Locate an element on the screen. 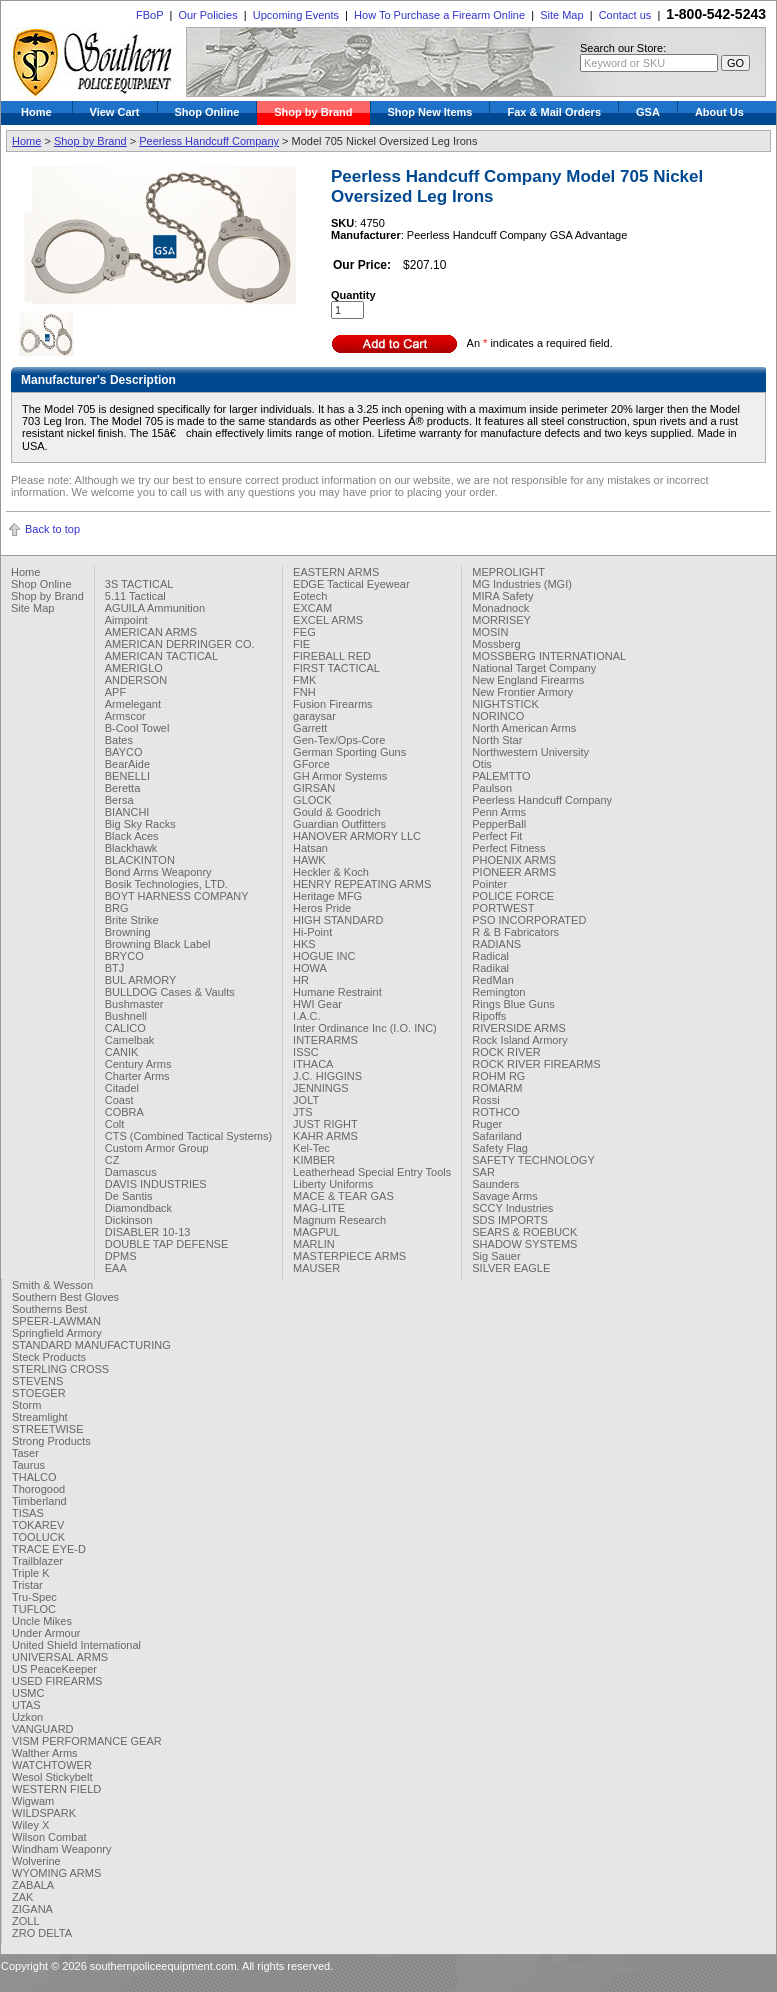 The height and width of the screenshot is (1992, 777). POLICE FORCE is located at coordinates (513, 896).